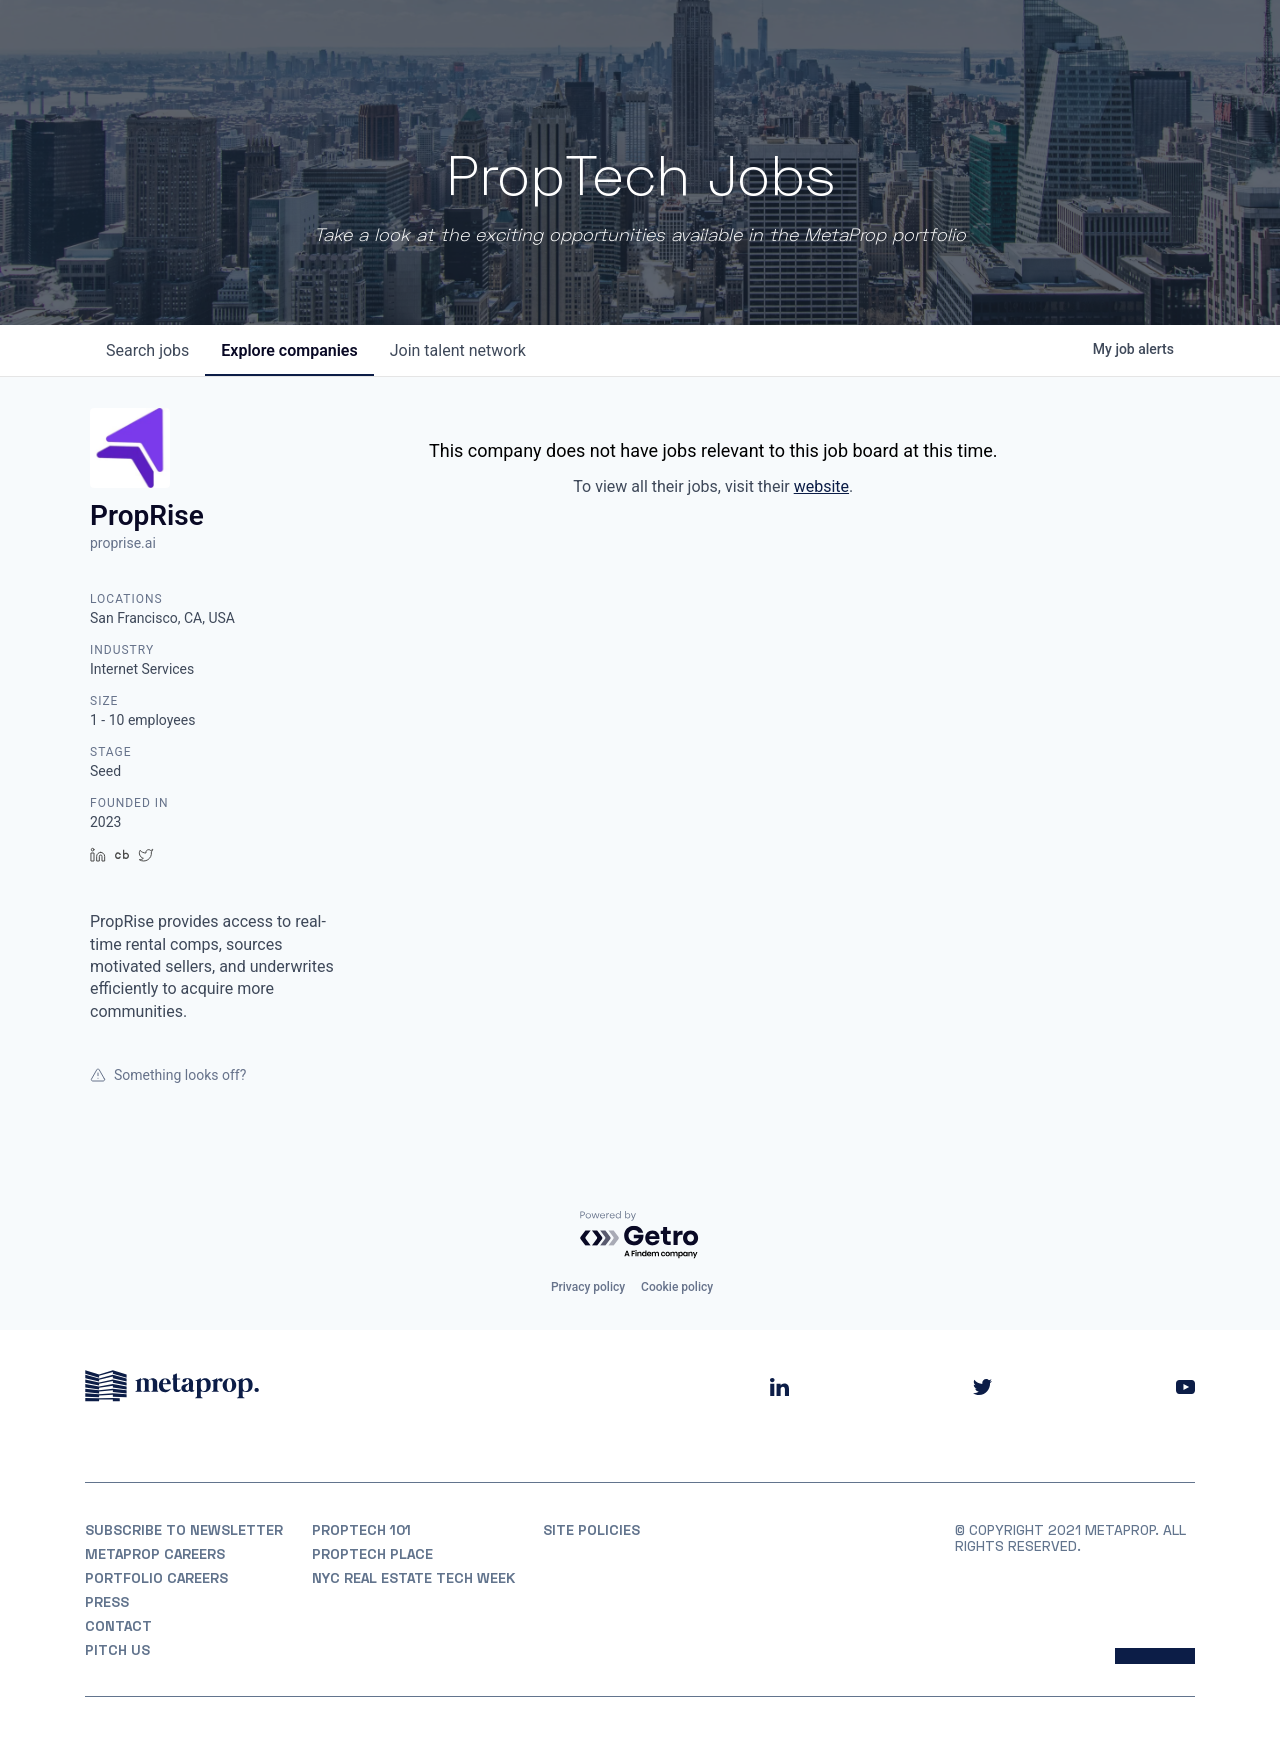 This screenshot has width=1280, height=1737. What do you see at coordinates (184, 1530) in the screenshot?
I see `Subscribe to Newsletter` at bounding box center [184, 1530].